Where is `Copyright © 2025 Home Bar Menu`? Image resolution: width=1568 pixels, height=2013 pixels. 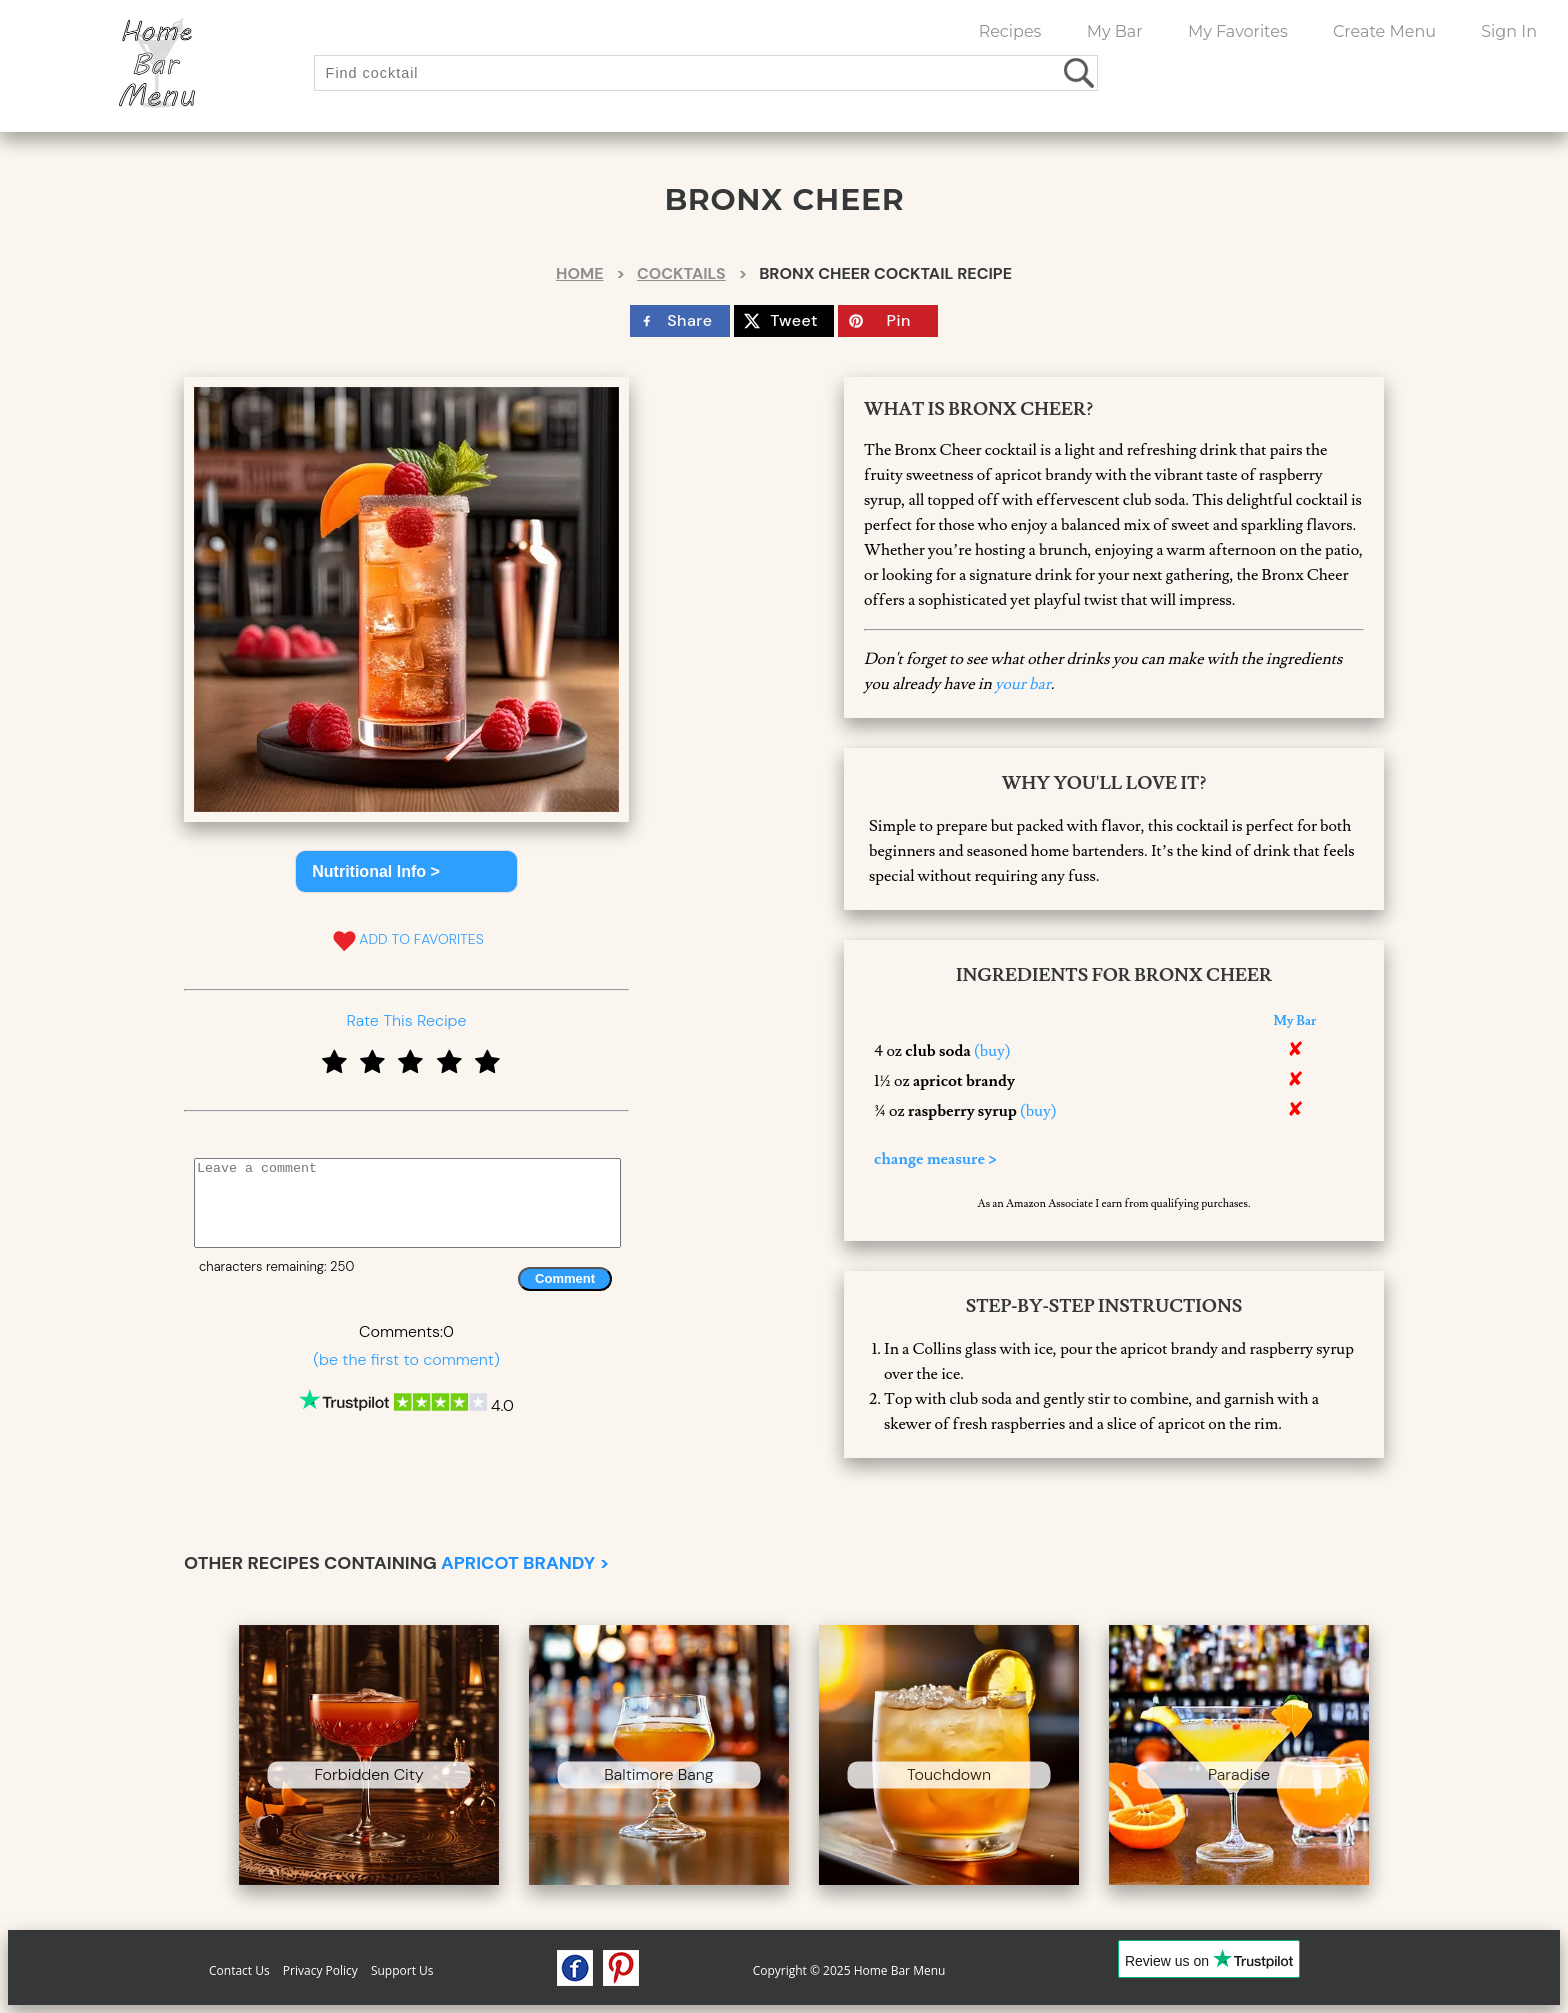 Copyright © 2025 Home Bar Menu is located at coordinates (849, 1970).